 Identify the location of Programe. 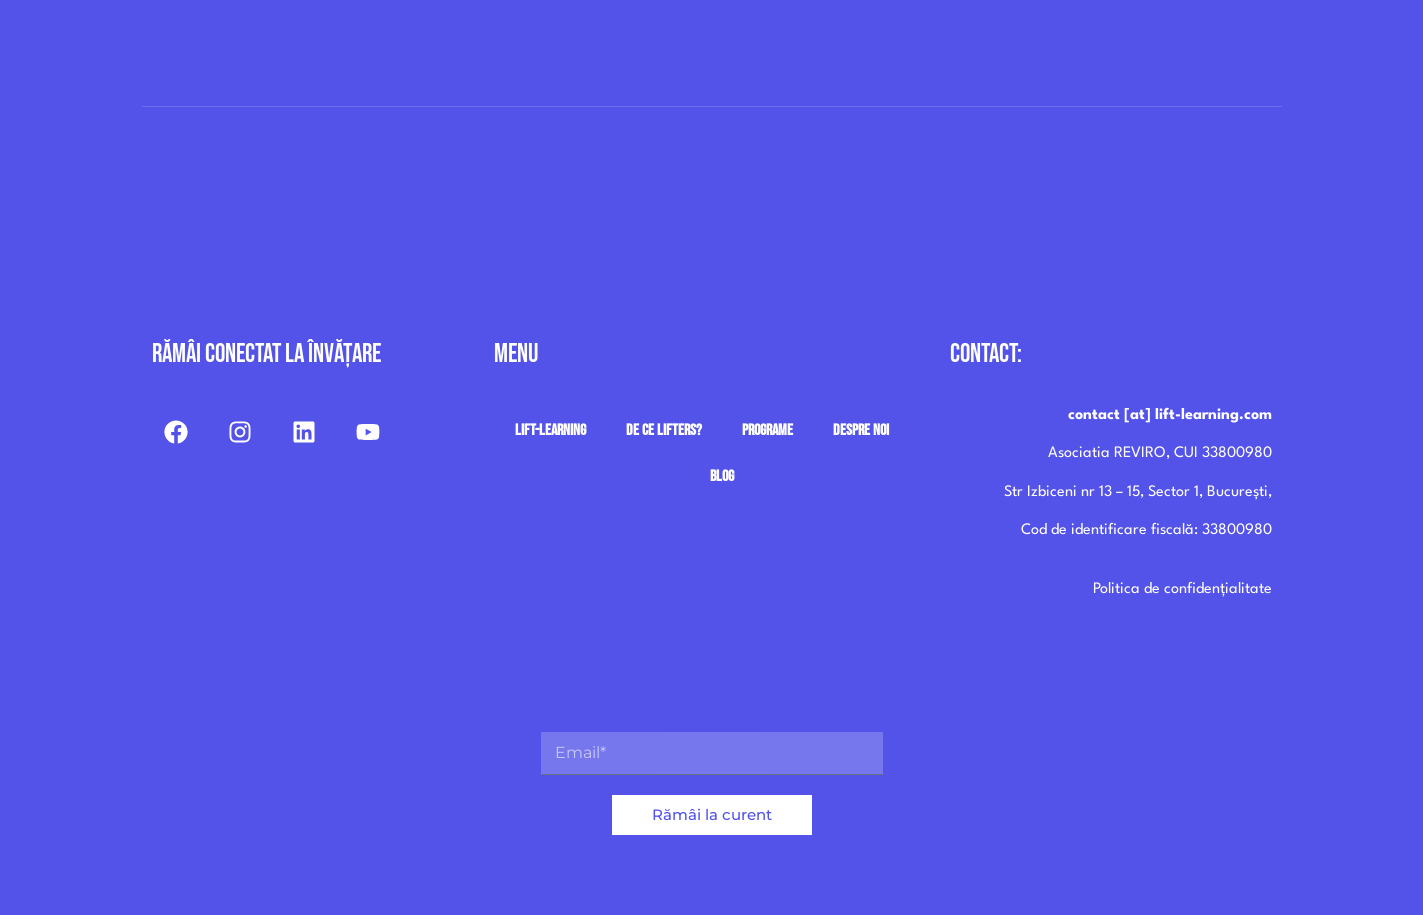
(767, 430).